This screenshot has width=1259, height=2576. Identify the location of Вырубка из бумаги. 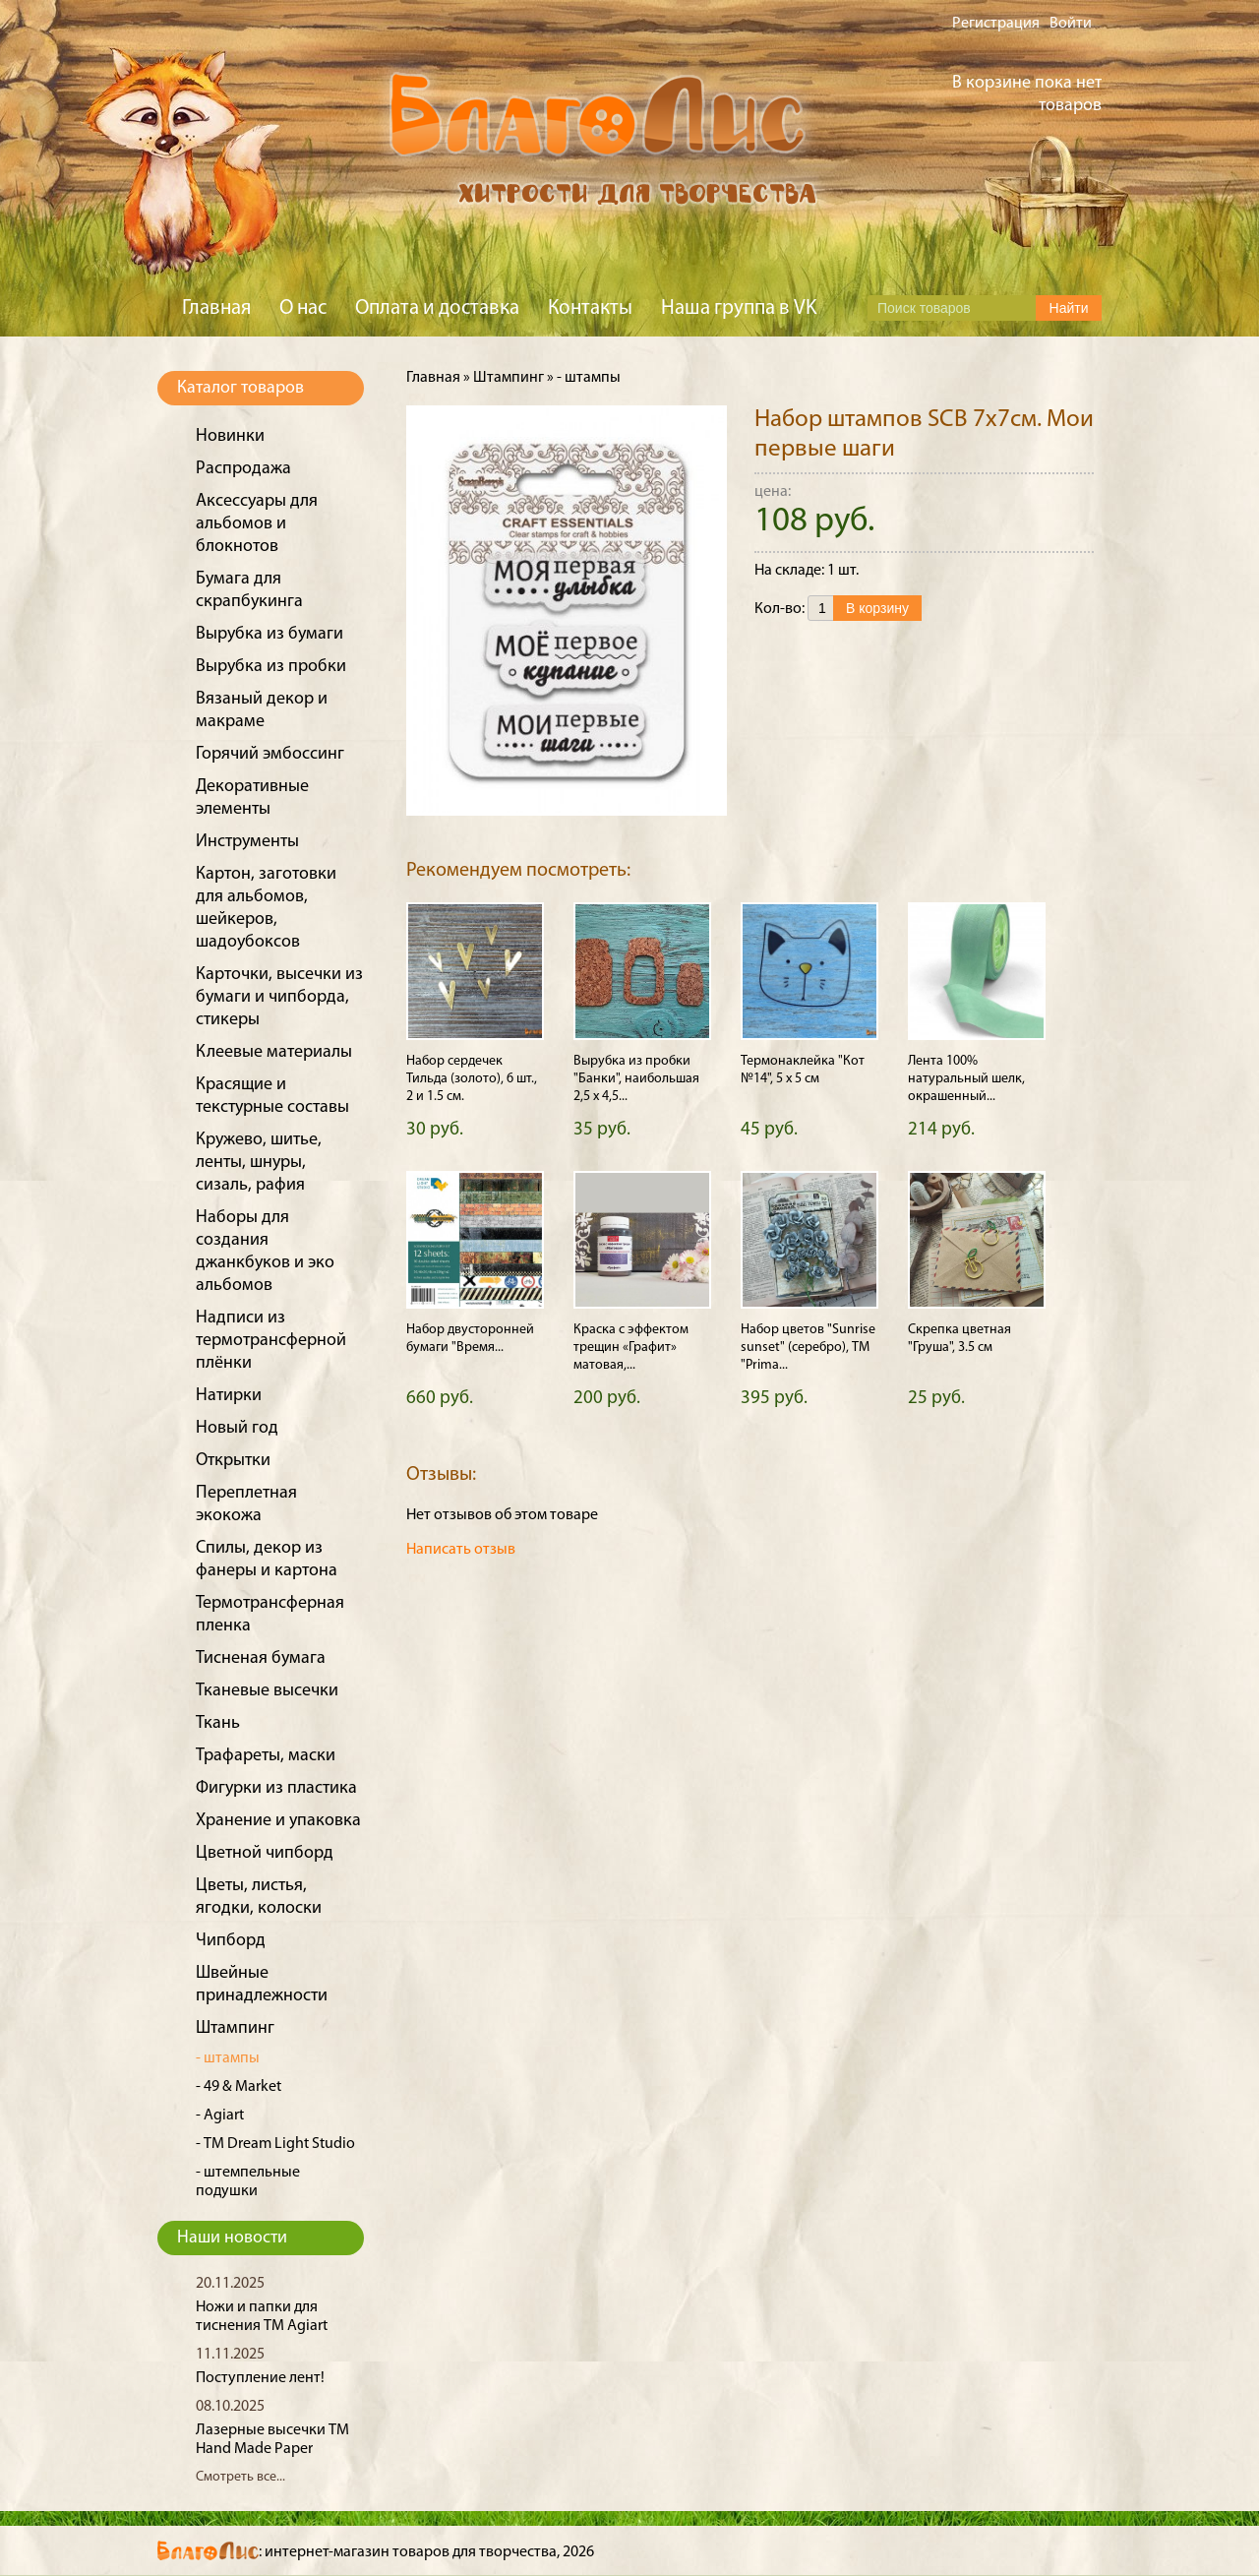
(269, 634).